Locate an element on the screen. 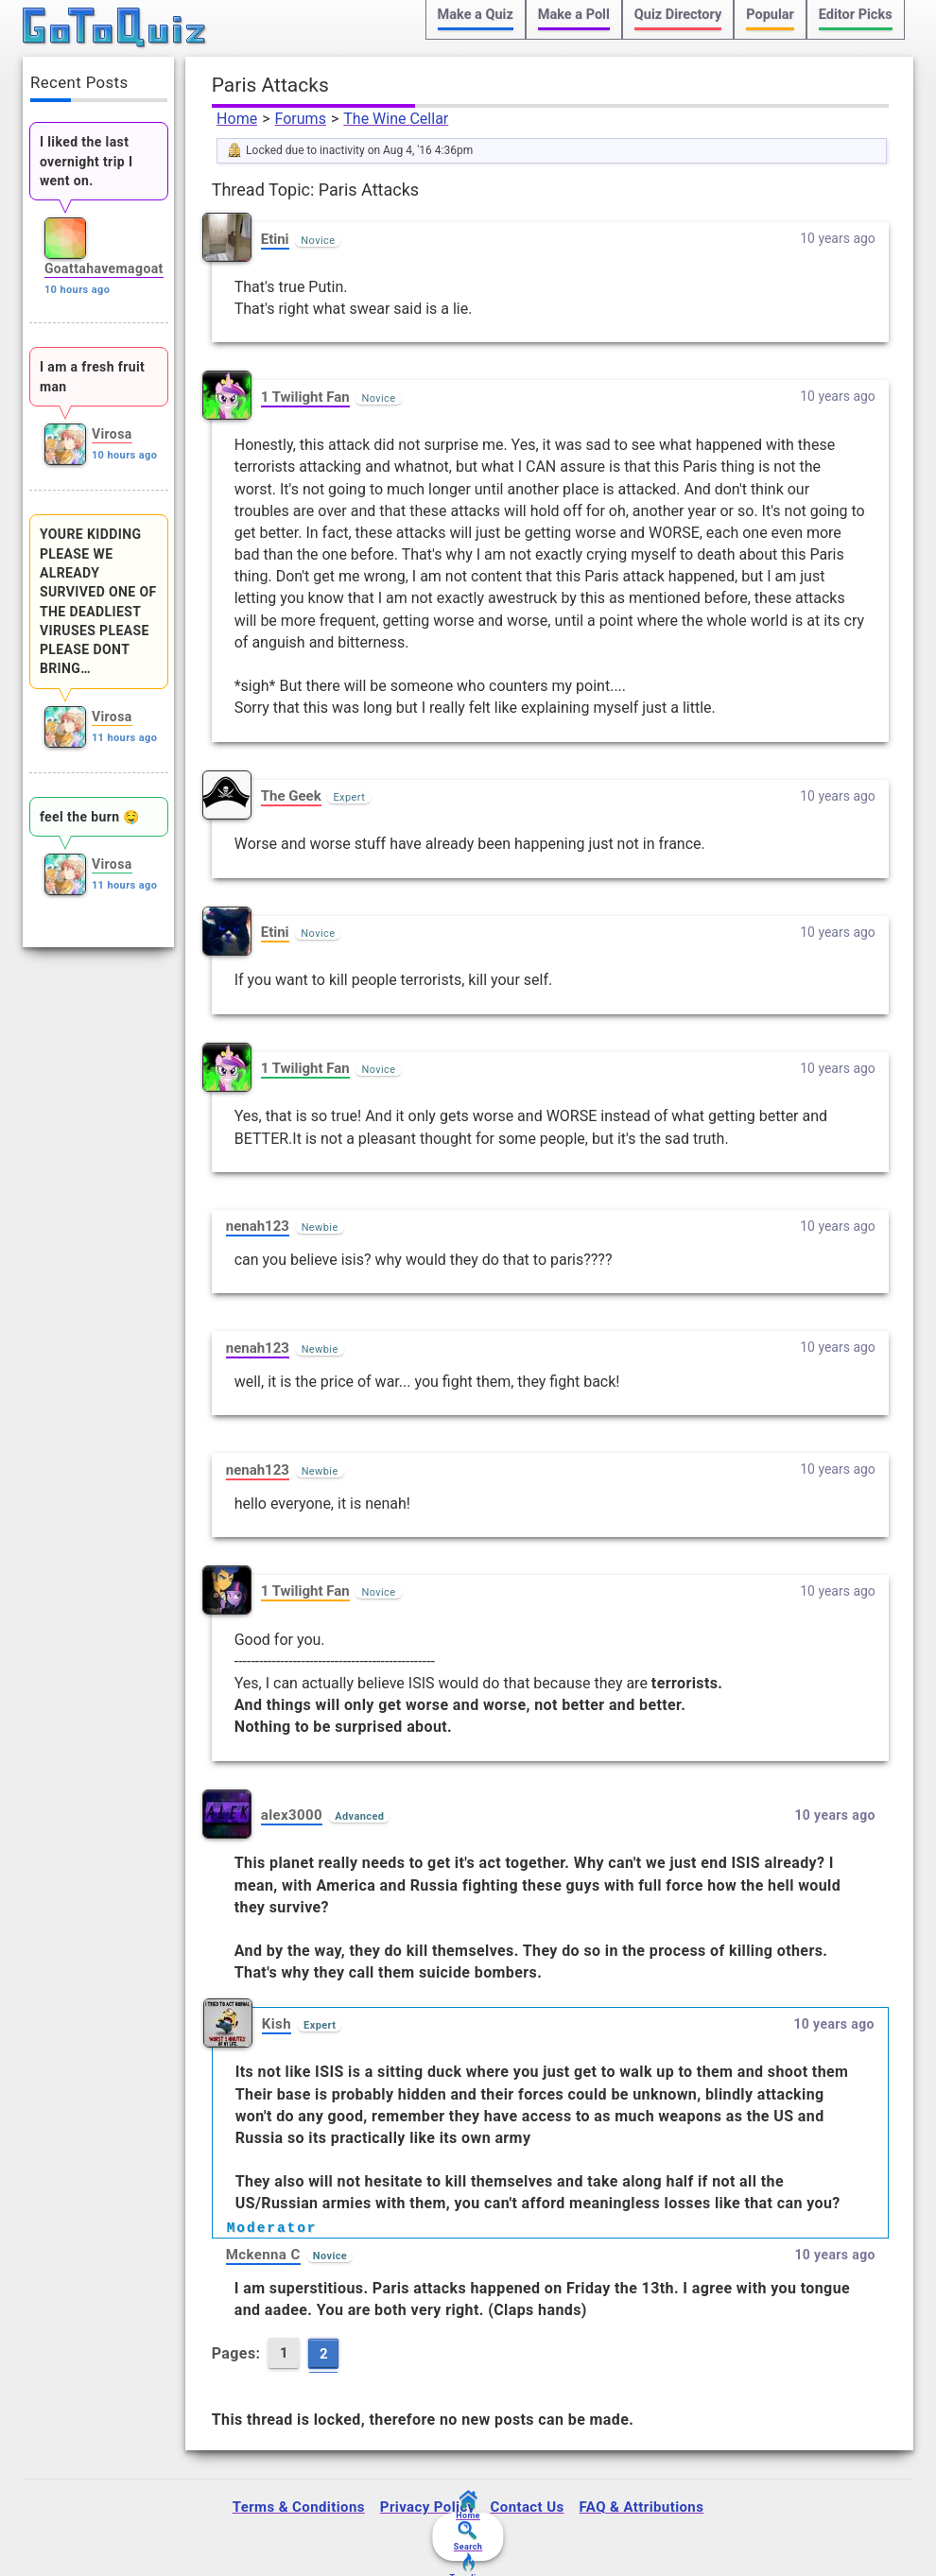 Image resolution: width=936 pixels, height=2576 pixels. Search is located at coordinates (468, 2536).